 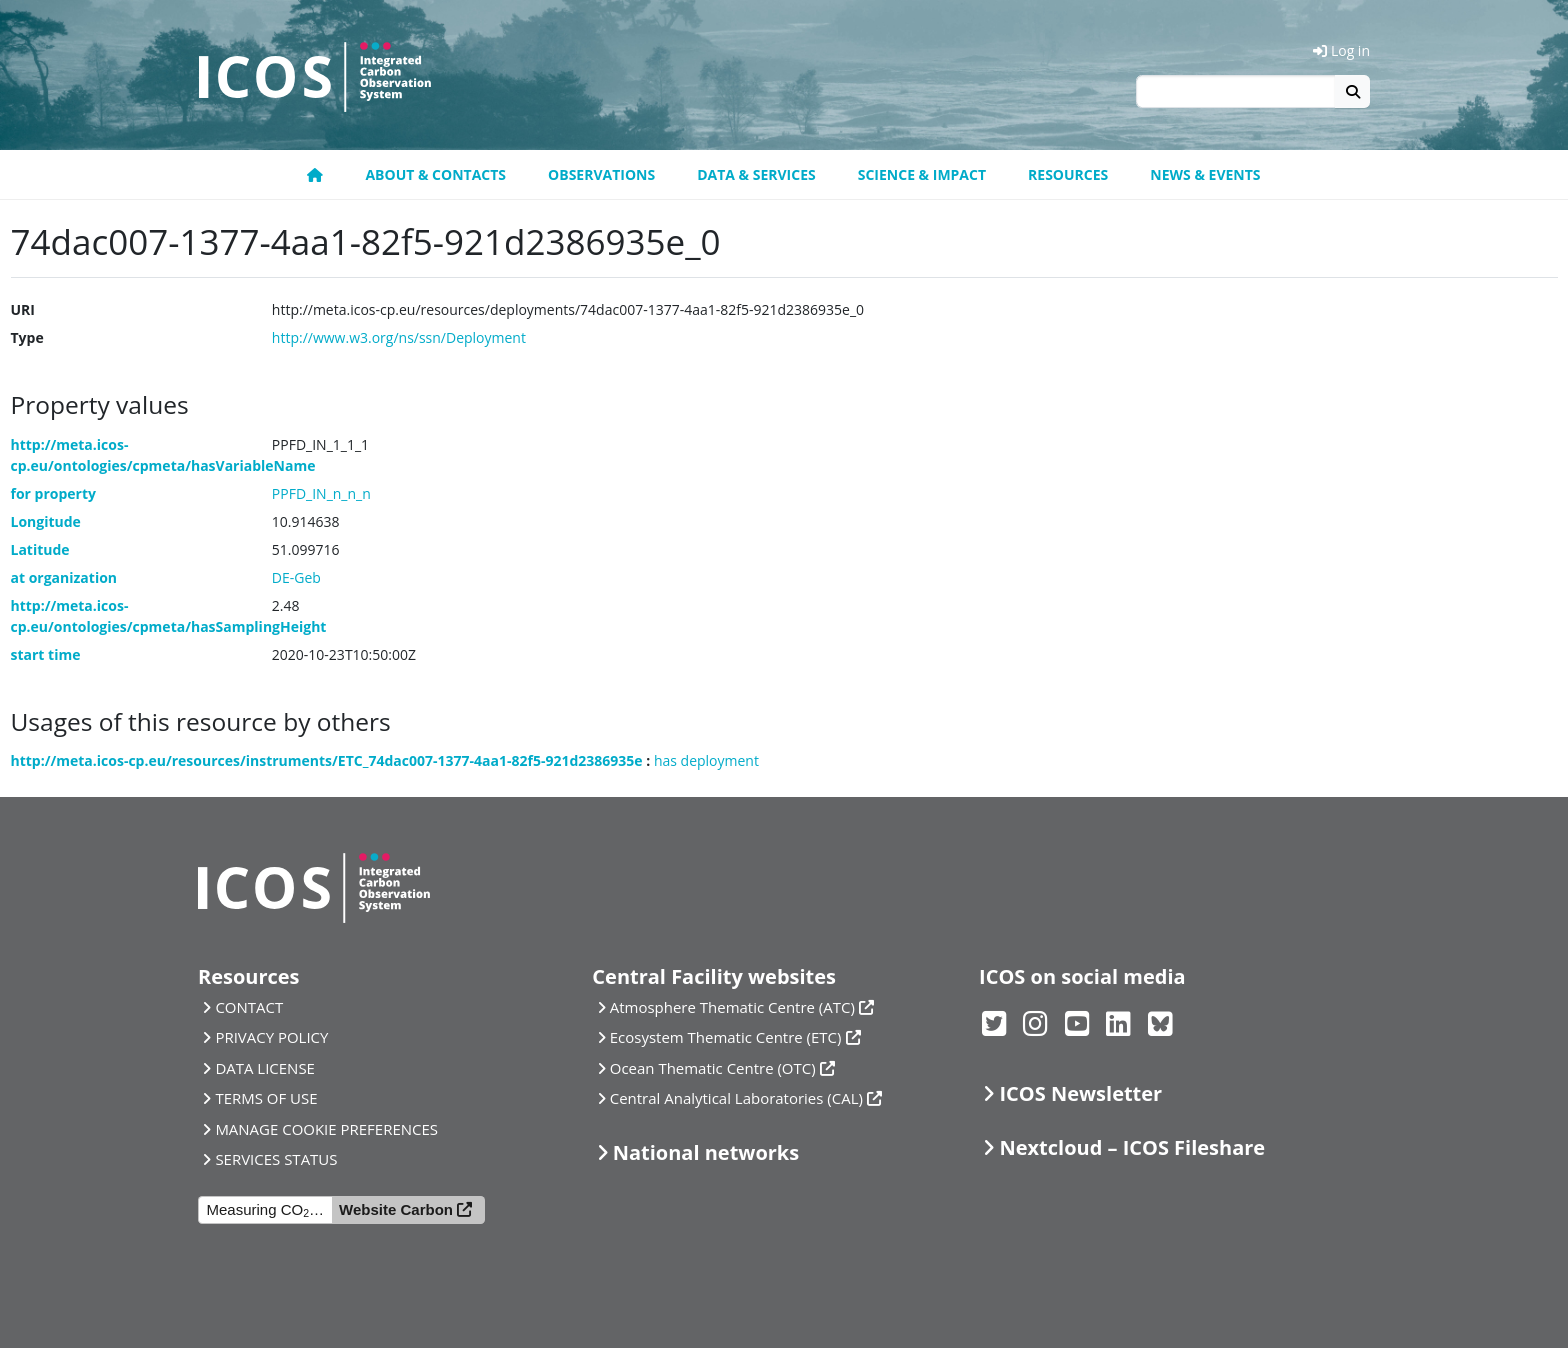 What do you see at coordinates (922, 174) in the screenshot?
I see `Science & Impact` at bounding box center [922, 174].